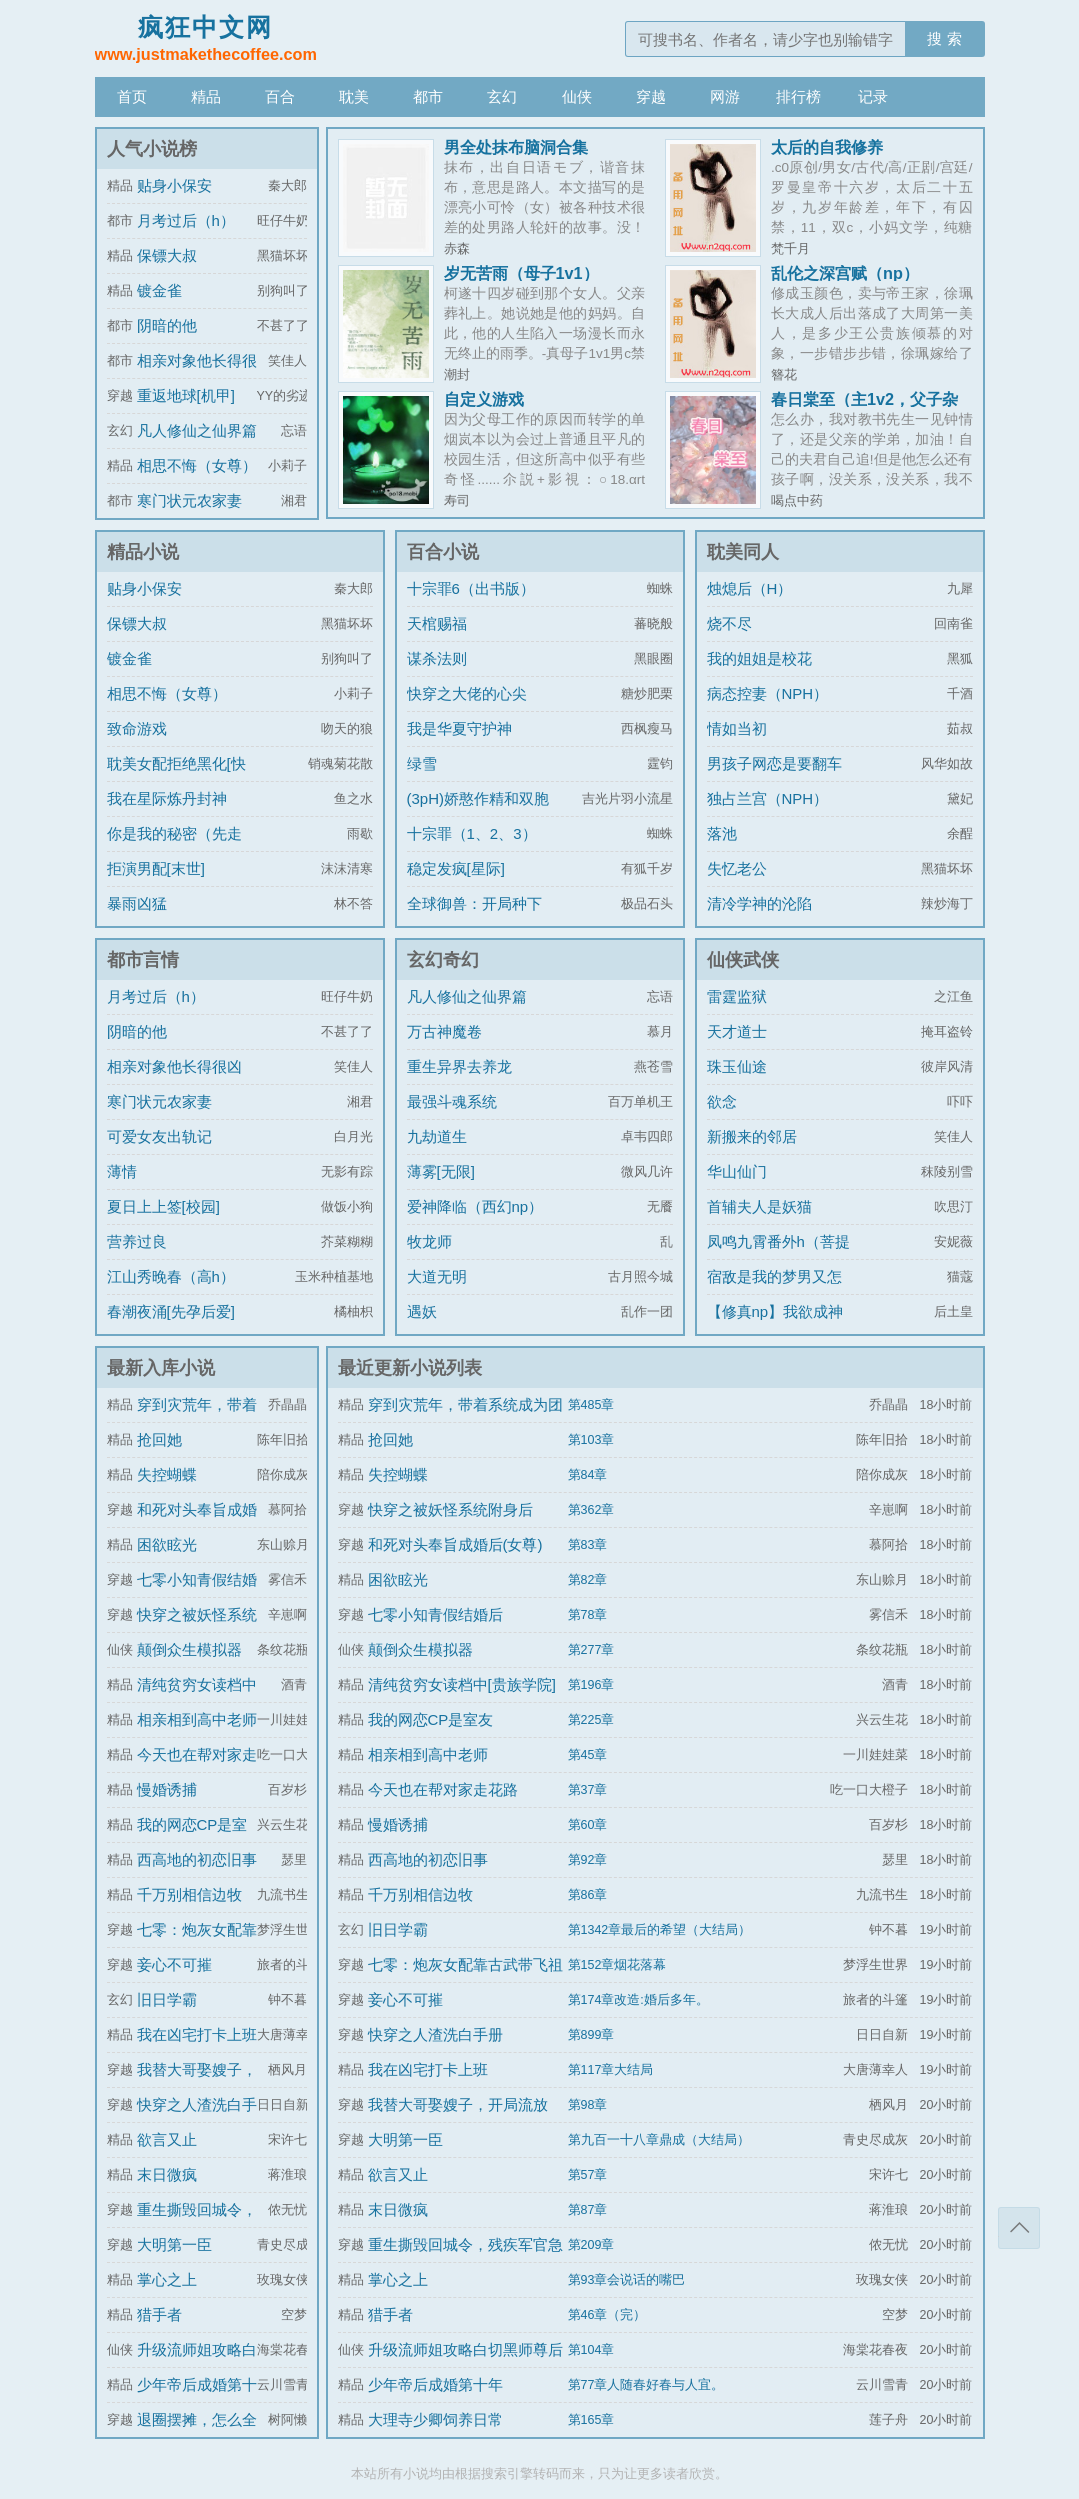 This screenshot has width=1079, height=2499. Describe the element at coordinates (167, 2174) in the screenshot. I see `末日微疯` at that location.